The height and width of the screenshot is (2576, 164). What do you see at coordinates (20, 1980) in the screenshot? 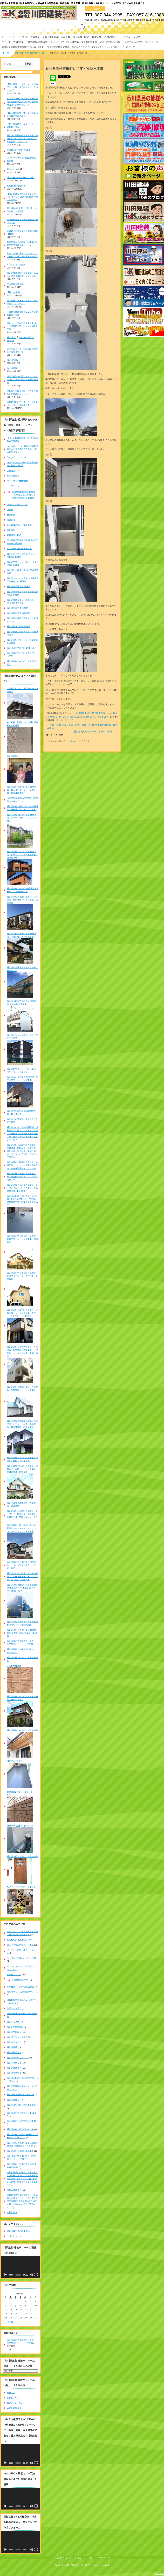
I see `香川県高松市塗装` at bounding box center [20, 1980].